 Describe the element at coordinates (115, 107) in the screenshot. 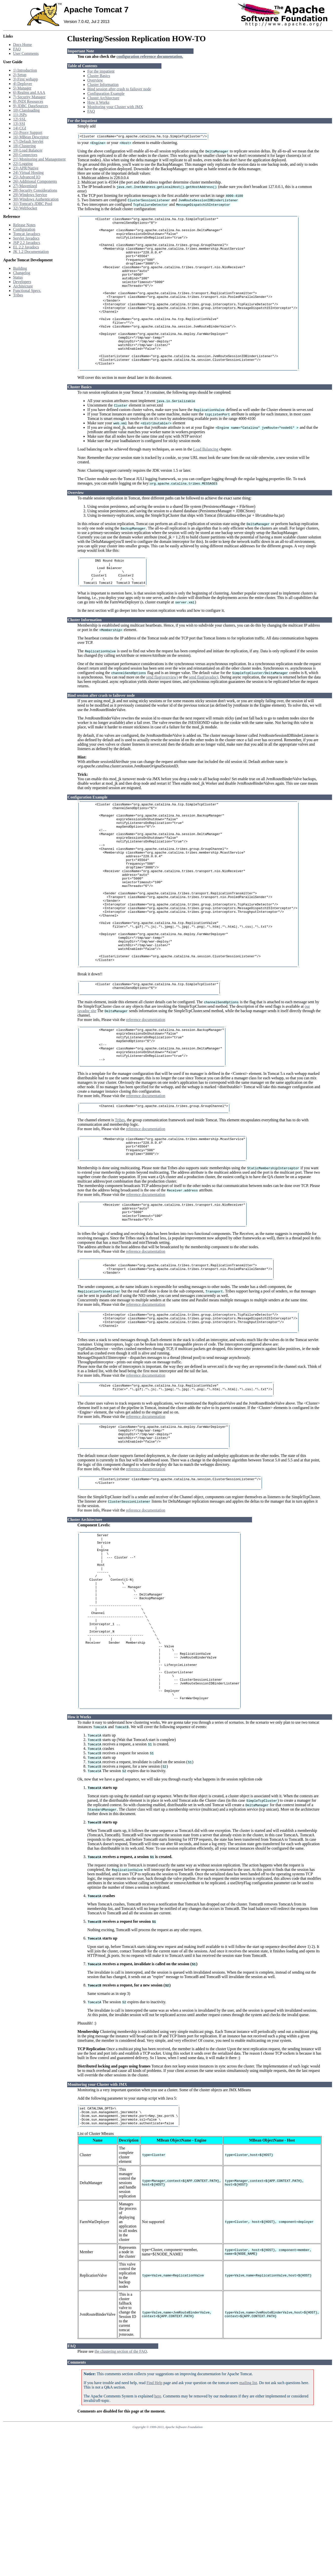

I see `Monitoring your Cluster with JMX` at that location.